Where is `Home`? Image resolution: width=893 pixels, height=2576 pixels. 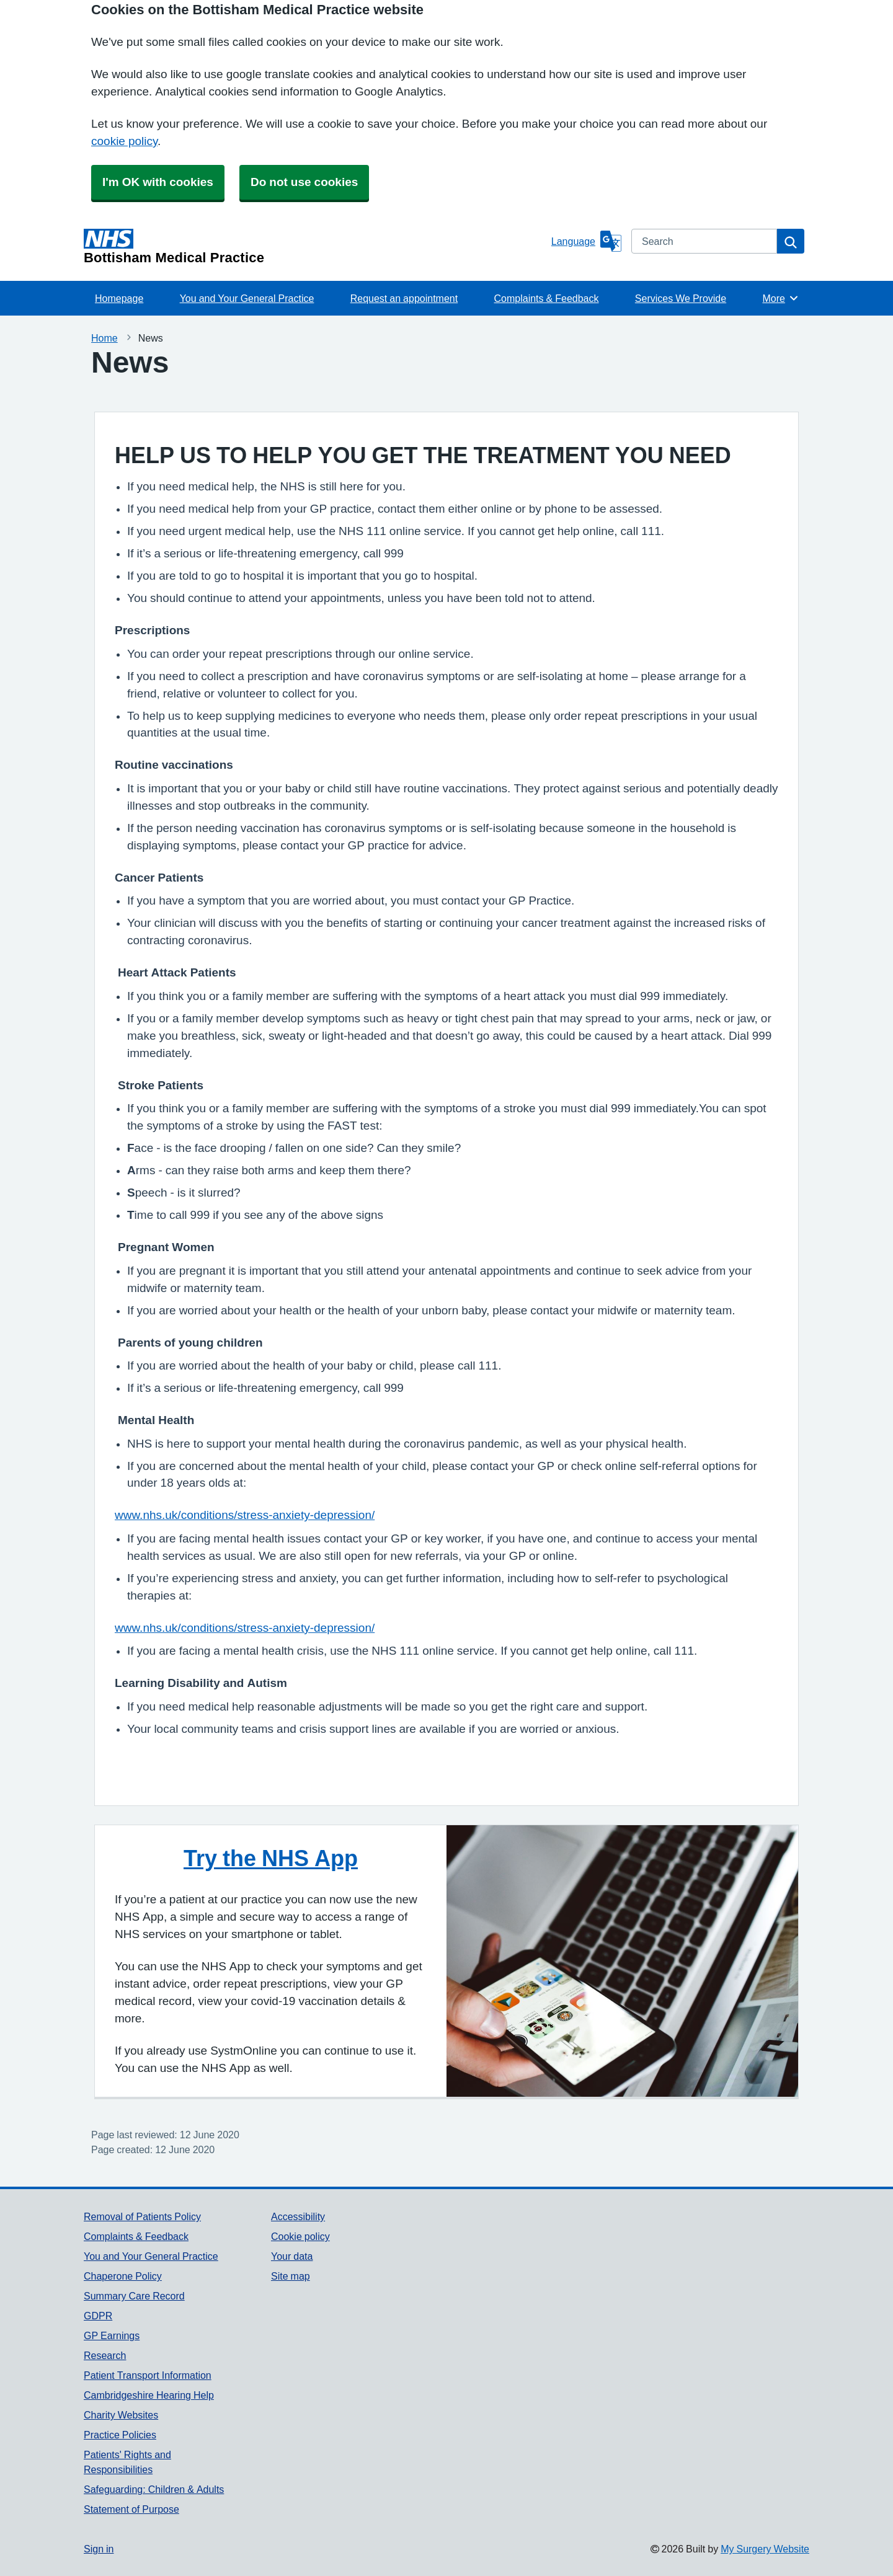
Home is located at coordinates (104, 338).